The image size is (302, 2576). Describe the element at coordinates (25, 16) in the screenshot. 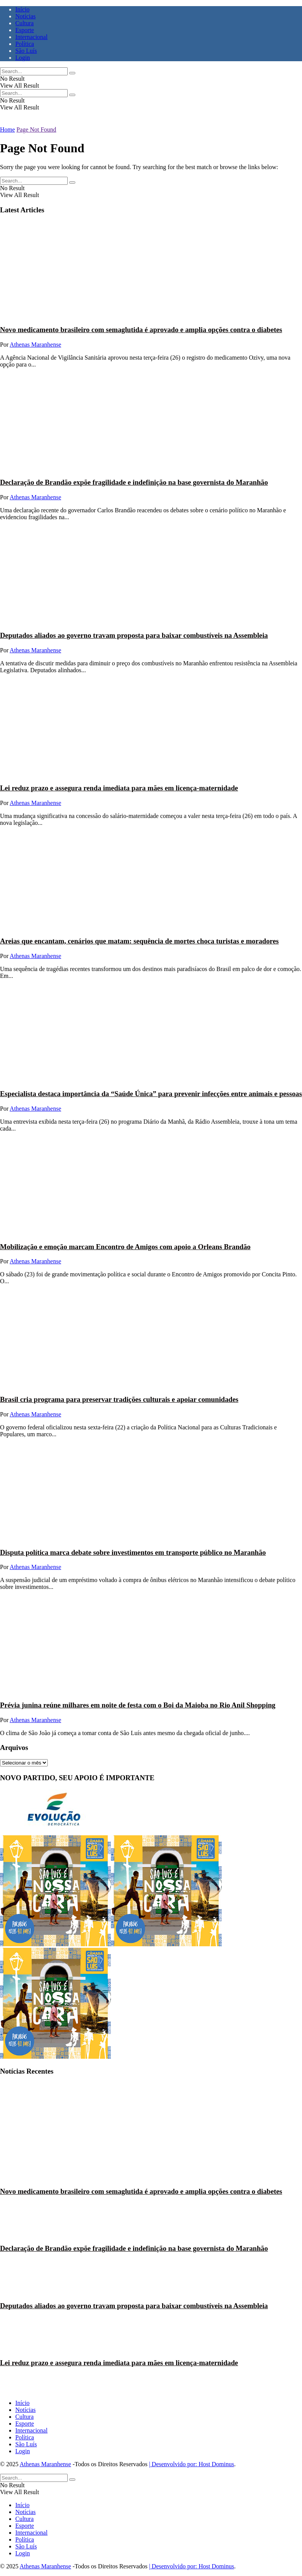

I see `Notícias` at that location.